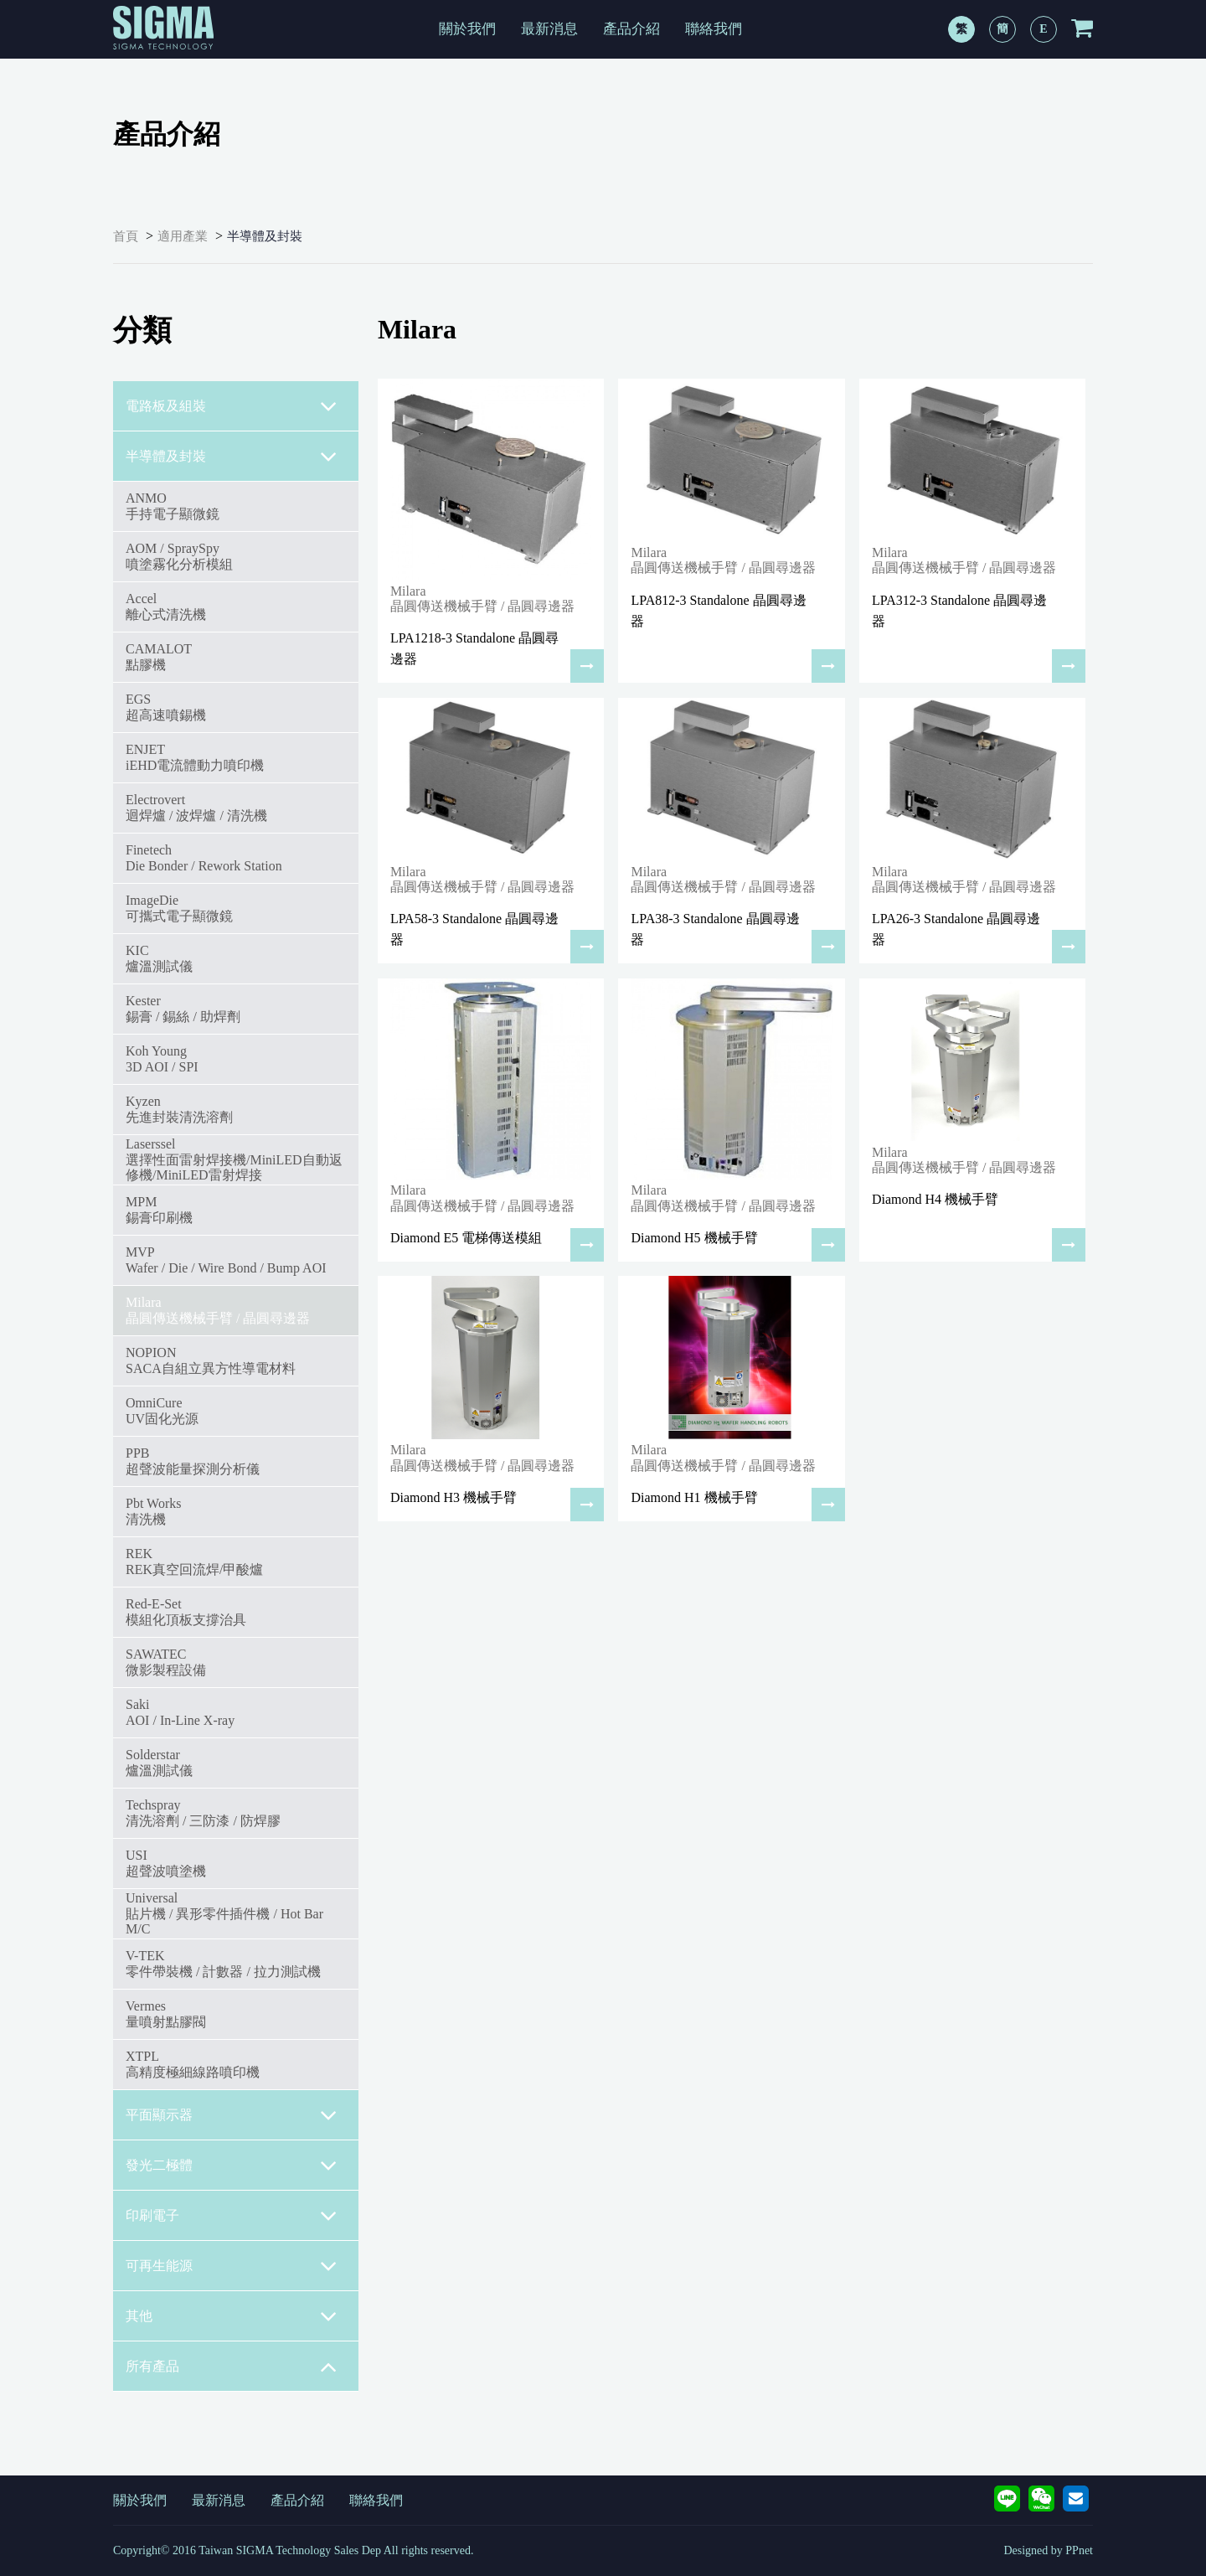 The width and height of the screenshot is (1206, 2576). I want to click on 發光二極體, so click(232, 2165).